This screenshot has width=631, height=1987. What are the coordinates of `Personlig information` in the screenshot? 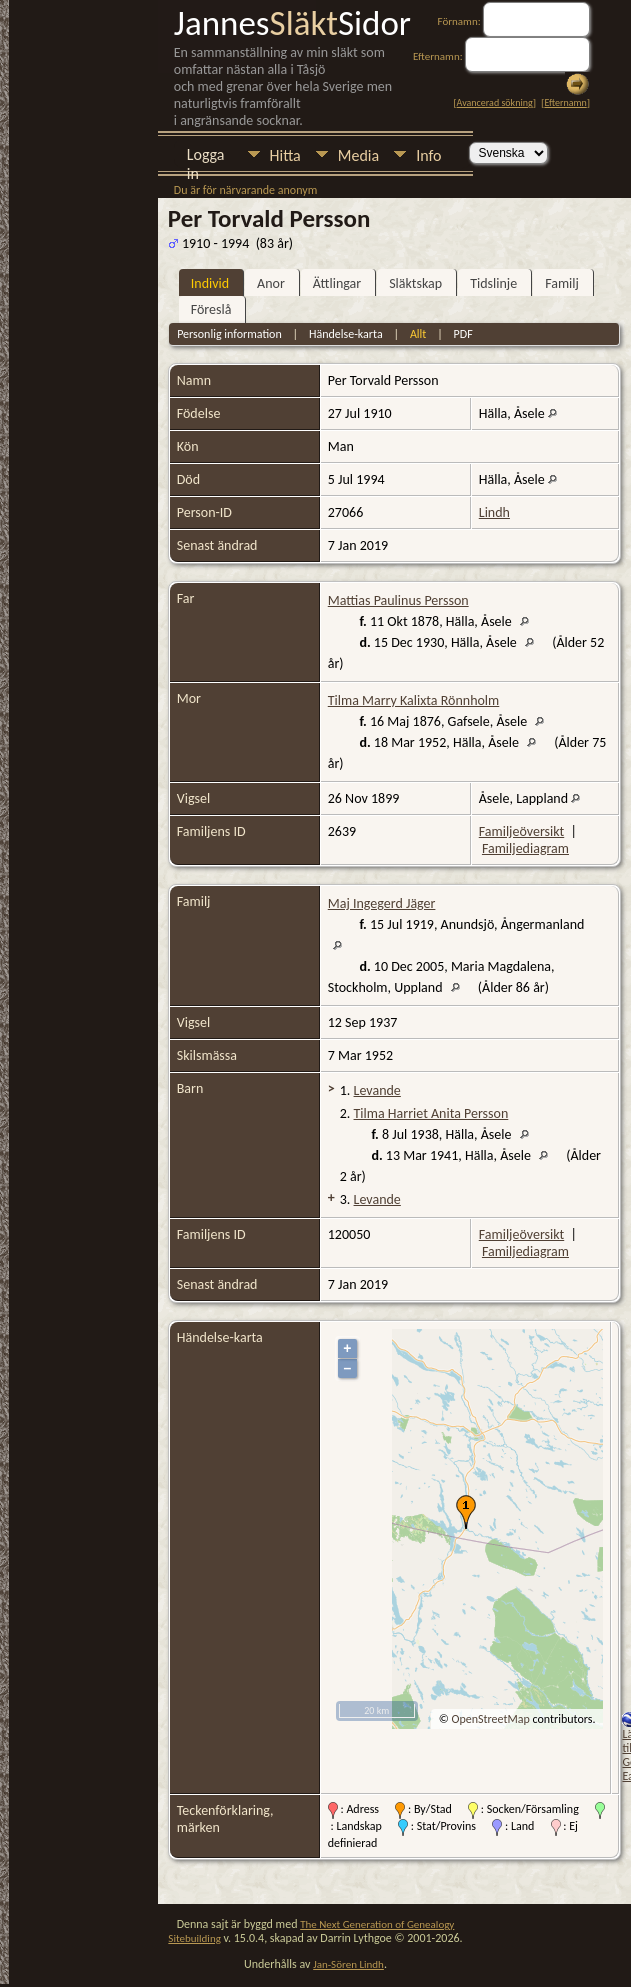 It's located at (229, 334).